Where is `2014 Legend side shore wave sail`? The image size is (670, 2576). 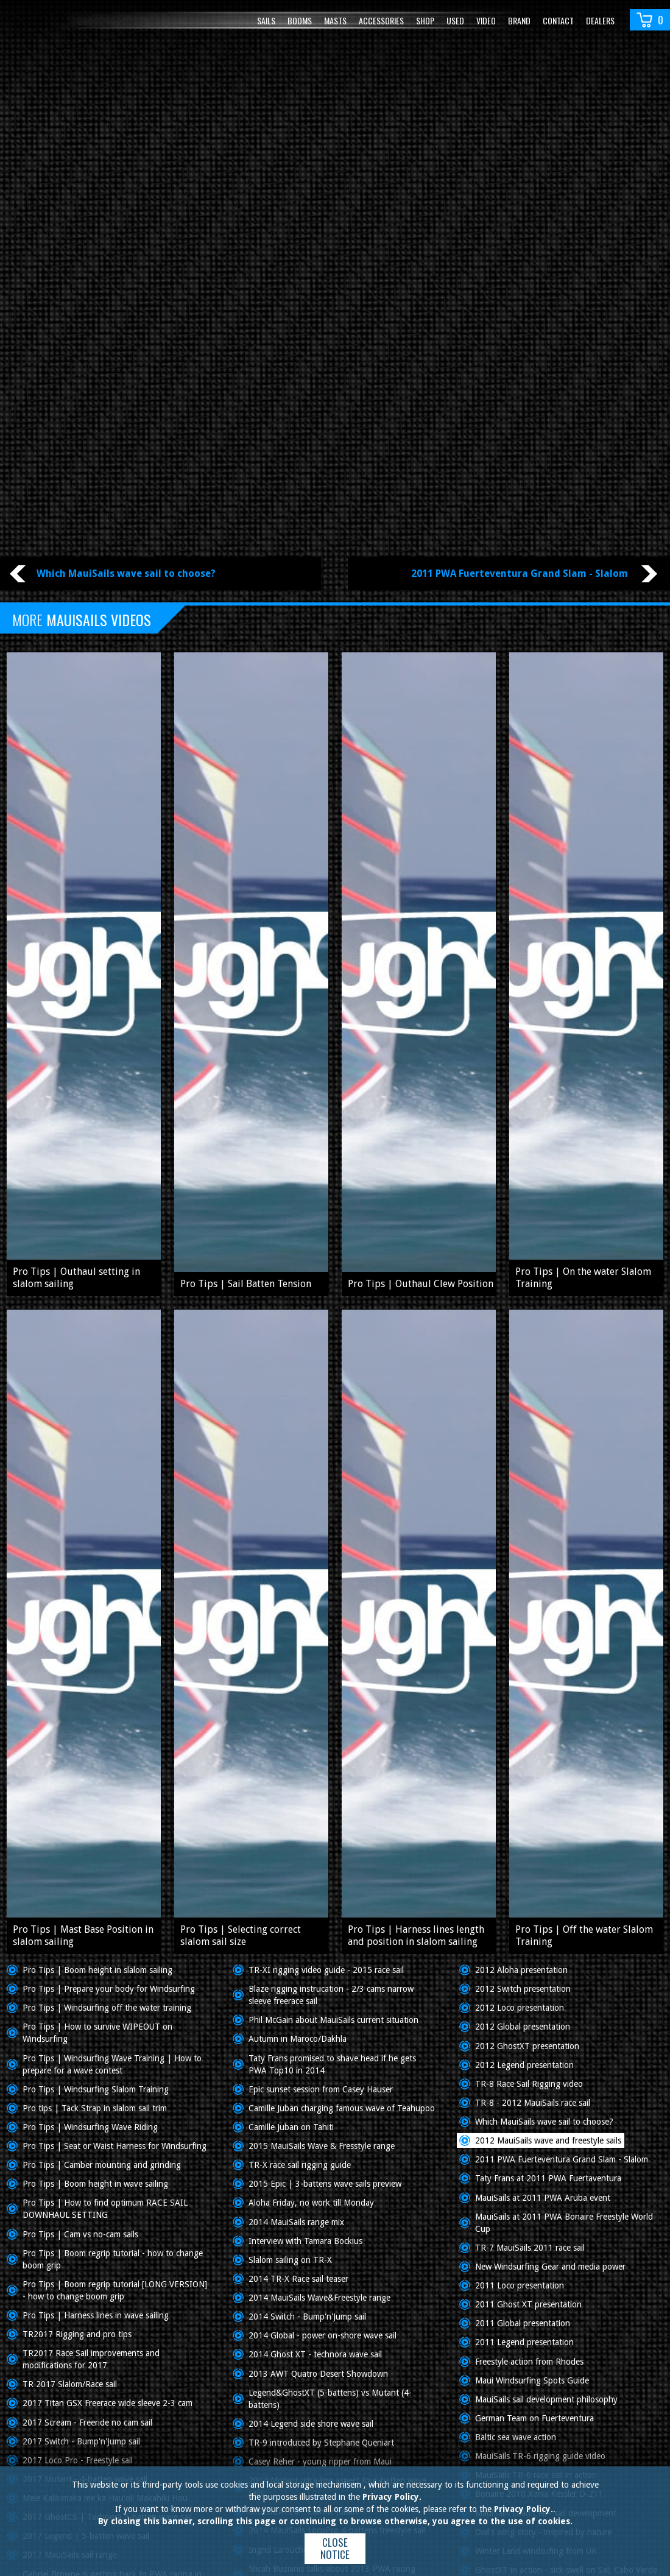
2014 Legend side shore wave sail is located at coordinates (311, 2424).